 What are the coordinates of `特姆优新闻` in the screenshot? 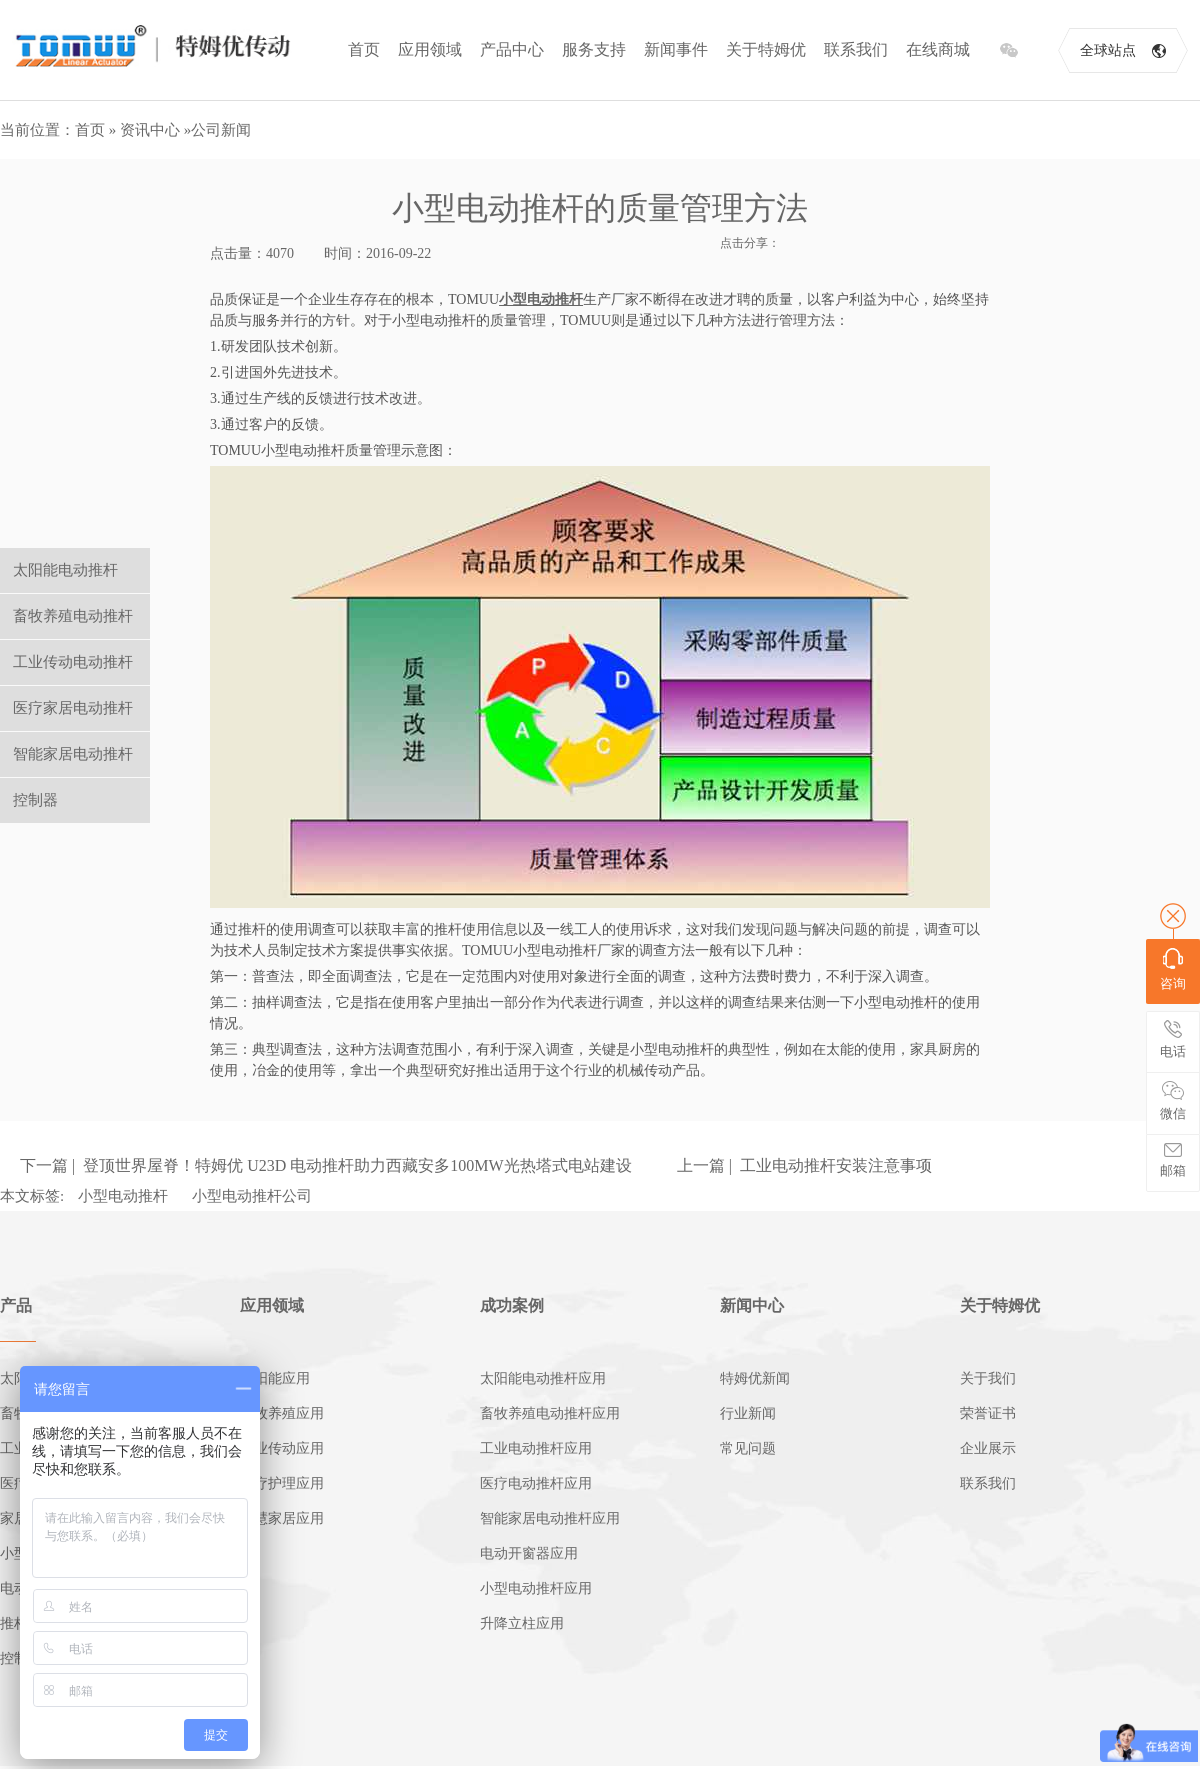 It's located at (755, 1378).